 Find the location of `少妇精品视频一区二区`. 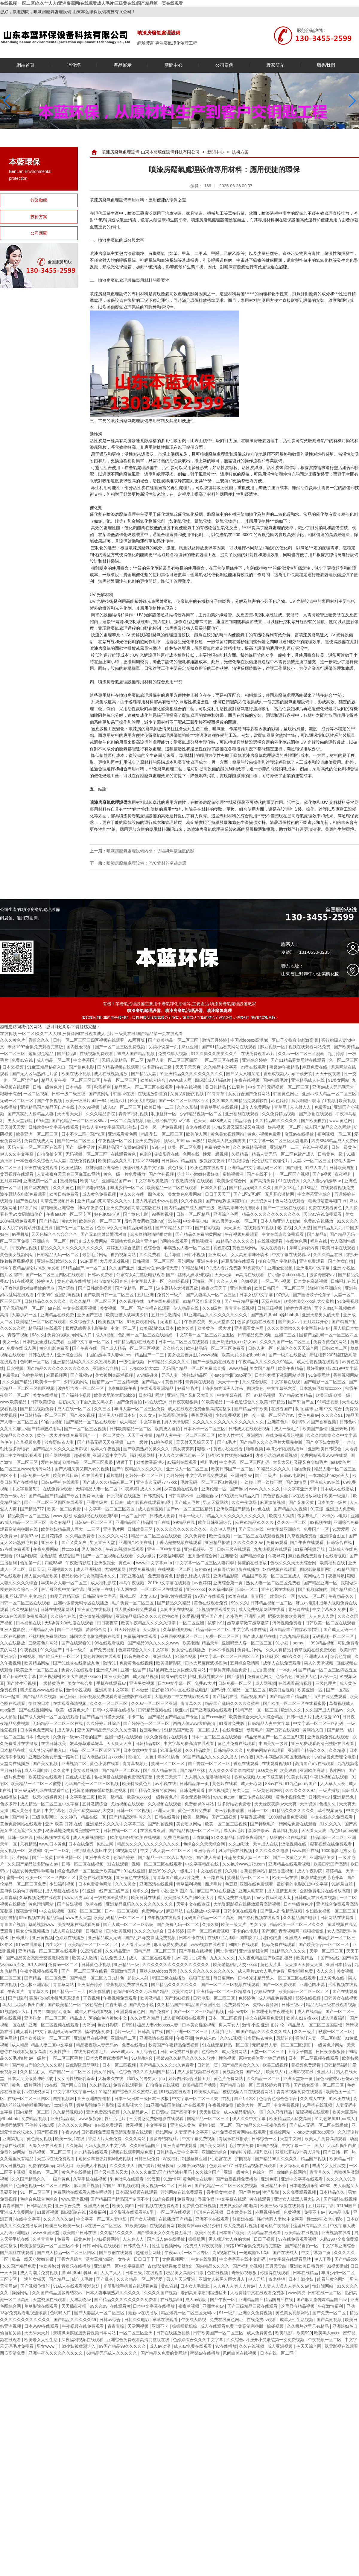

少妇精品视频一区二区 is located at coordinates (201, 1113).